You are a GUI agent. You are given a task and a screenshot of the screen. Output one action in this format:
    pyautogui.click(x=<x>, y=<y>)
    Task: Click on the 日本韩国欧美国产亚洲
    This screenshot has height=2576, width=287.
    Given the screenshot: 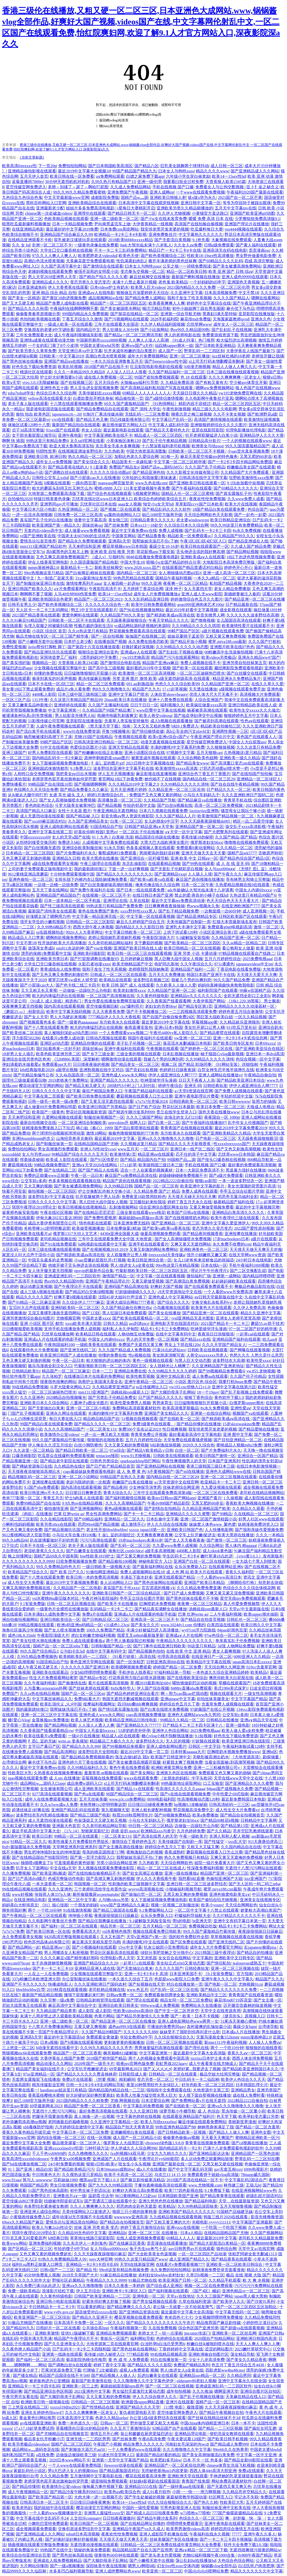 What is the action you would take?
    pyautogui.click(x=178, y=2196)
    